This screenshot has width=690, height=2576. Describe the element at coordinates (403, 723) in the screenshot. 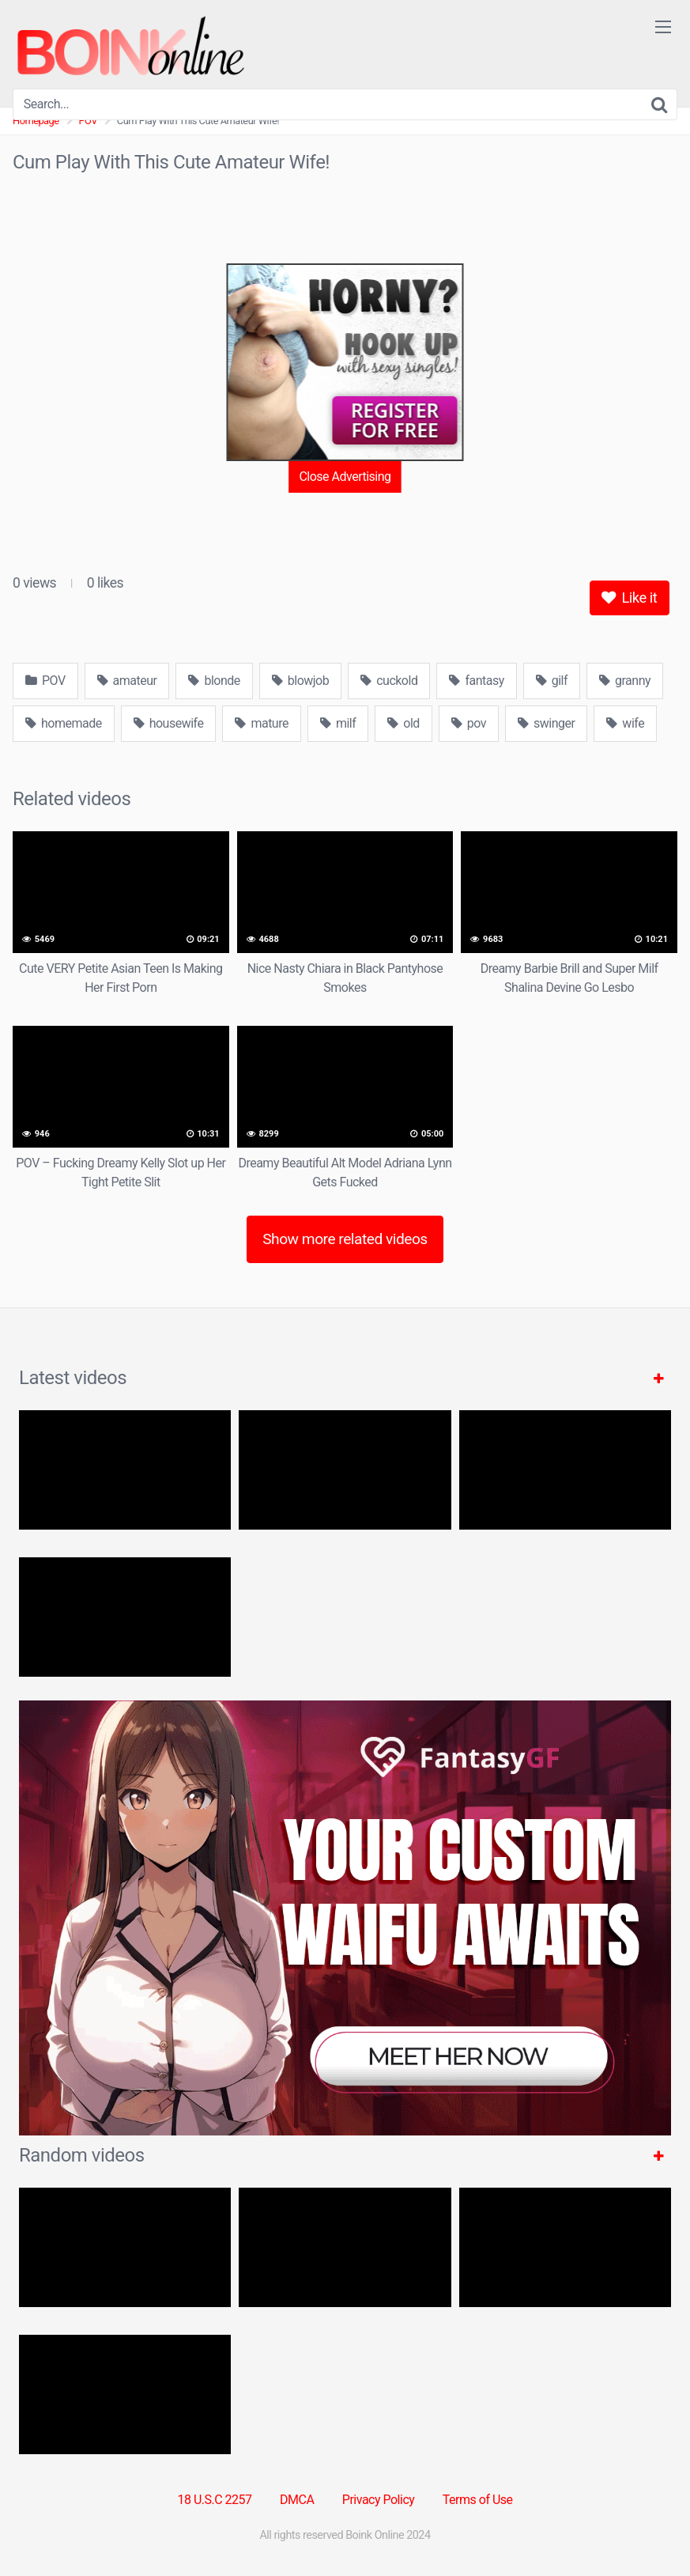

I see `old` at that location.